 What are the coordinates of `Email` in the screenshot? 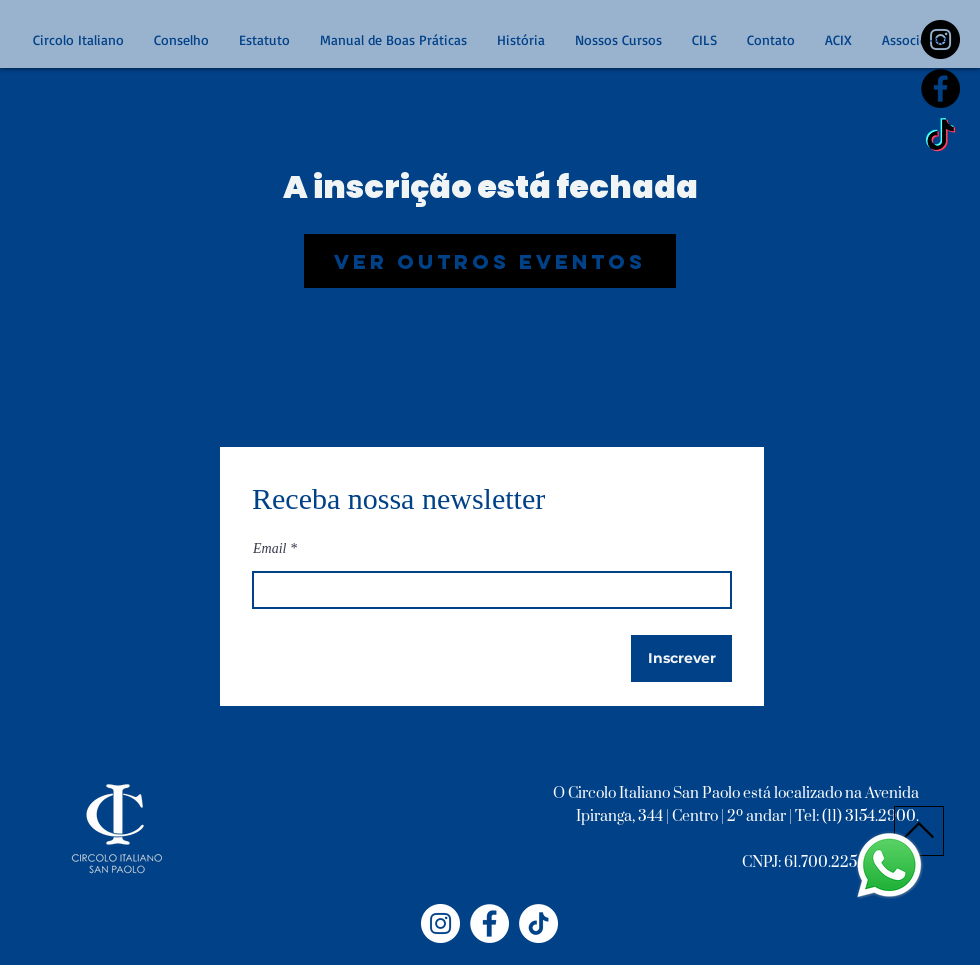 It's located at (269, 549).